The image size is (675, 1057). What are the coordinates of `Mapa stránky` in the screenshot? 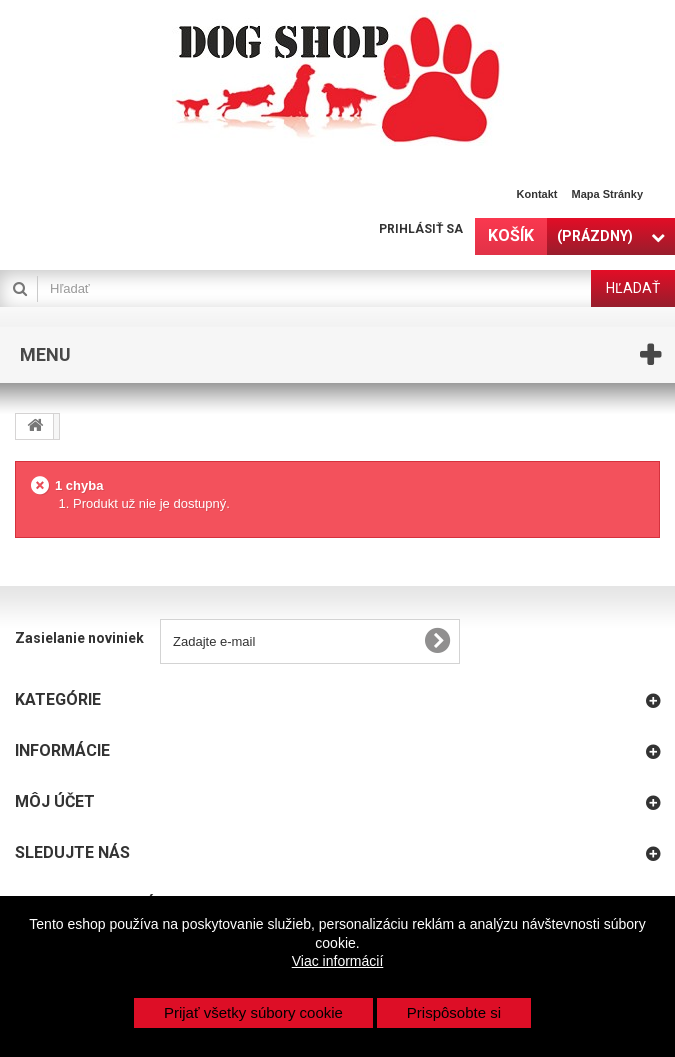 It's located at (607, 194).